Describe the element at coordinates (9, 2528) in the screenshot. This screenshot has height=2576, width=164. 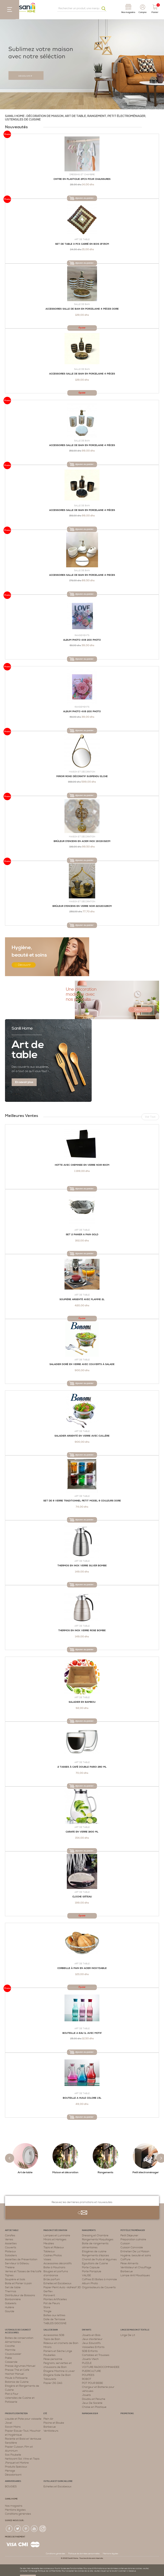
I see `fac` at that location.